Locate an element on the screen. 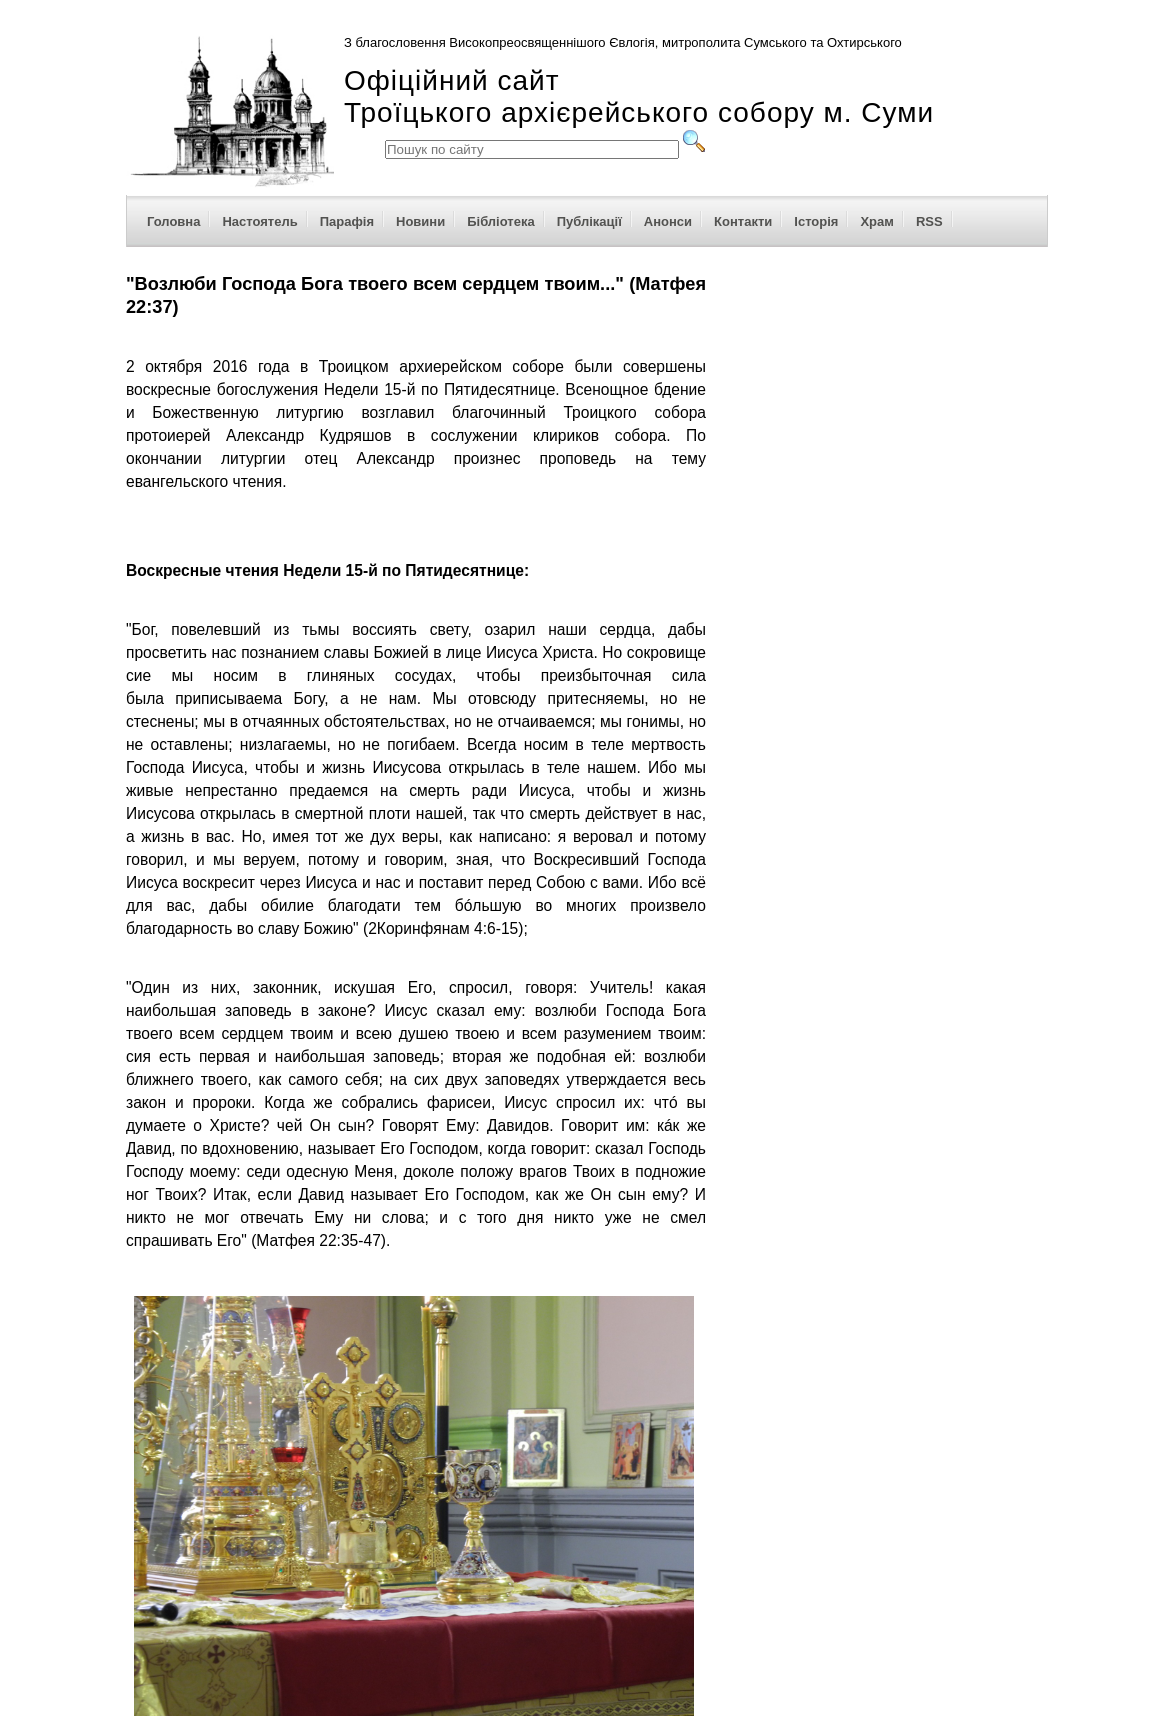 This screenshot has height=1724, width=1152. Храм is located at coordinates (876, 221).